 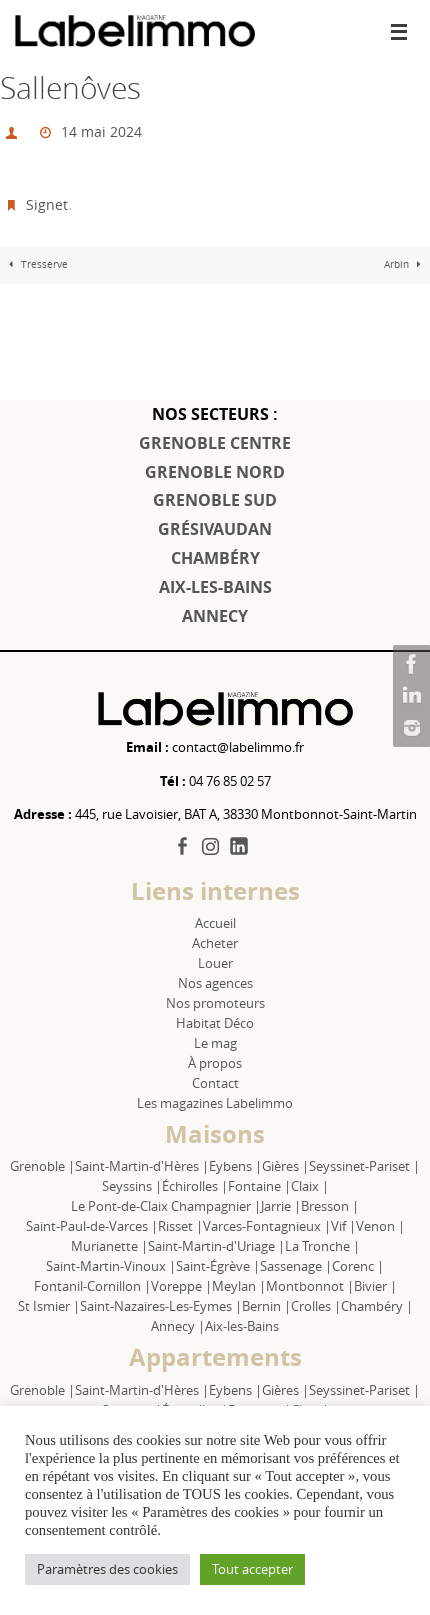 What do you see at coordinates (215, 1083) in the screenshot?
I see `Contact` at bounding box center [215, 1083].